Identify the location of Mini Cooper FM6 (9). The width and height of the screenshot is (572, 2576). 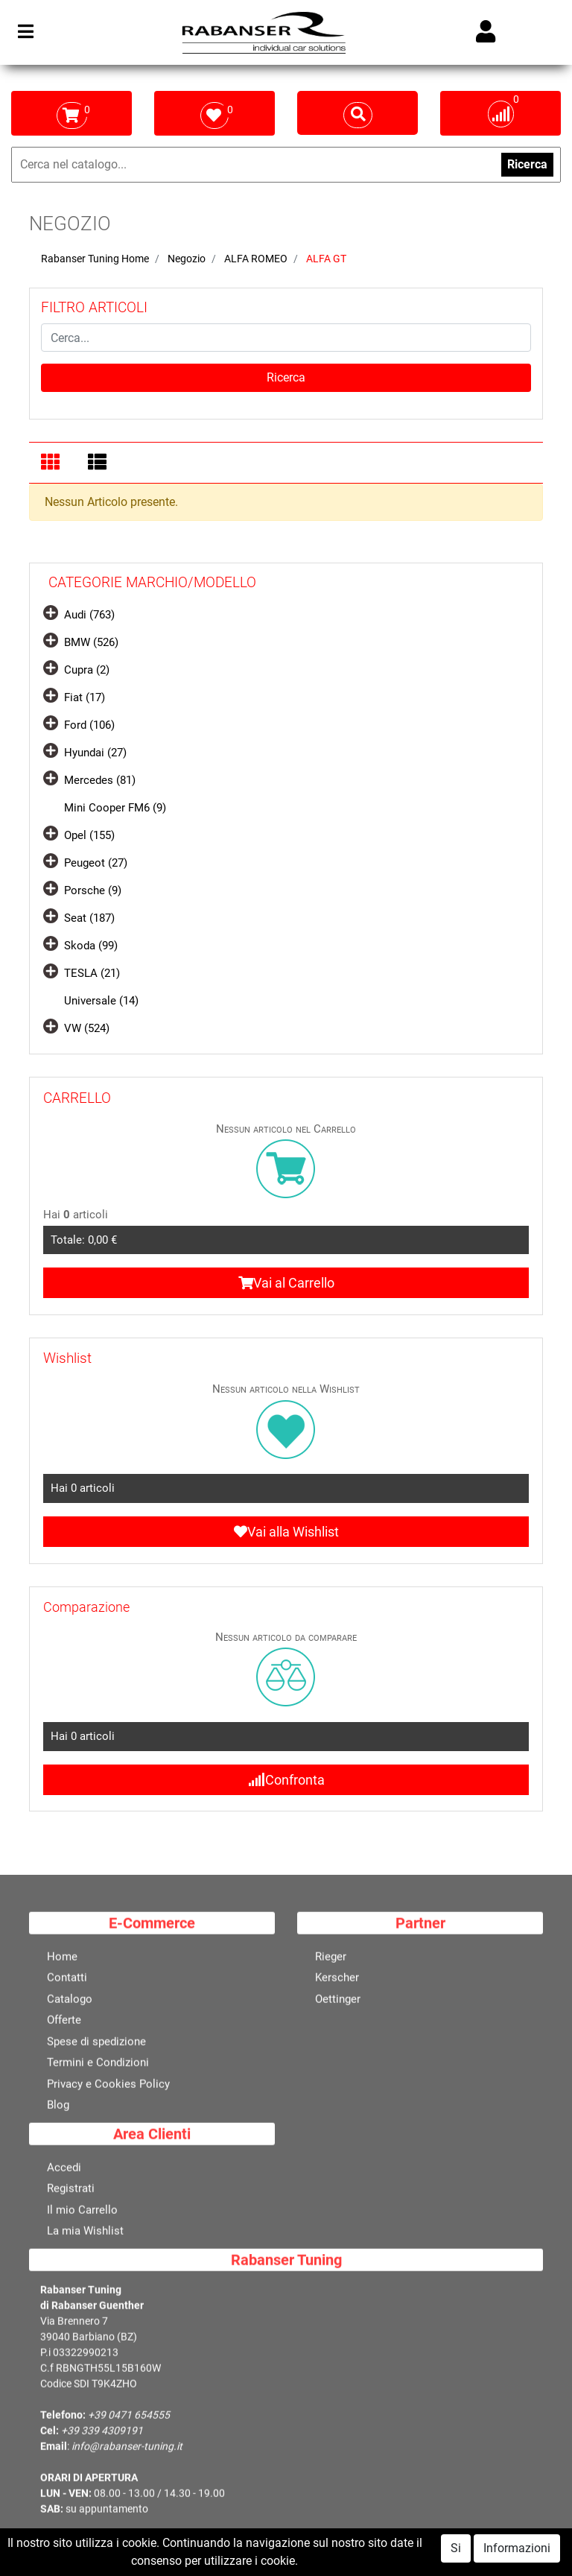
(115, 807).